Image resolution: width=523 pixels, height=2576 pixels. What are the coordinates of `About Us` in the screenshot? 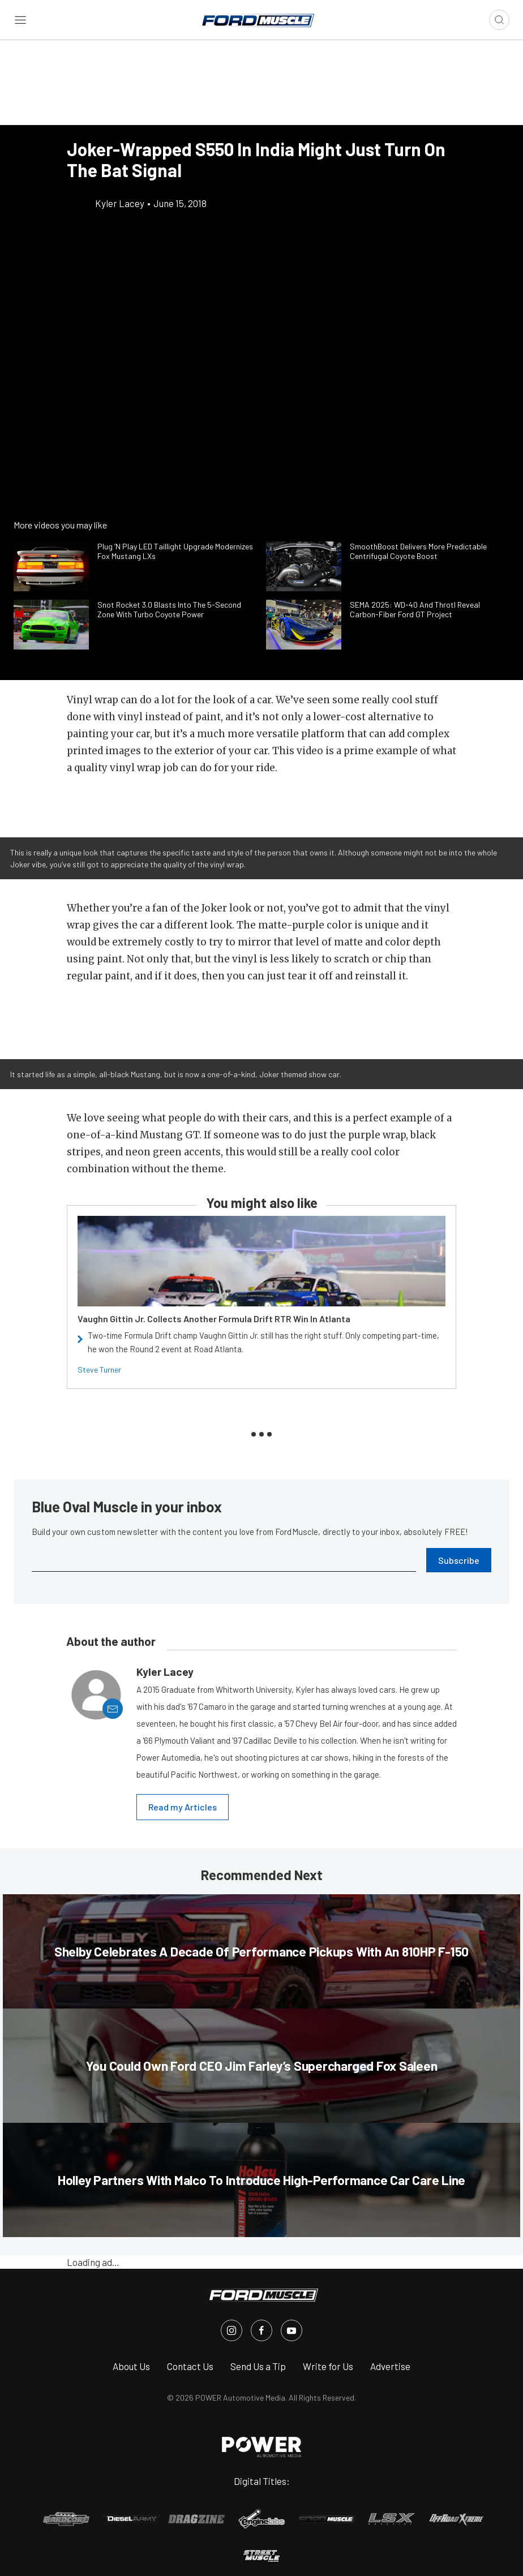 It's located at (131, 2366).